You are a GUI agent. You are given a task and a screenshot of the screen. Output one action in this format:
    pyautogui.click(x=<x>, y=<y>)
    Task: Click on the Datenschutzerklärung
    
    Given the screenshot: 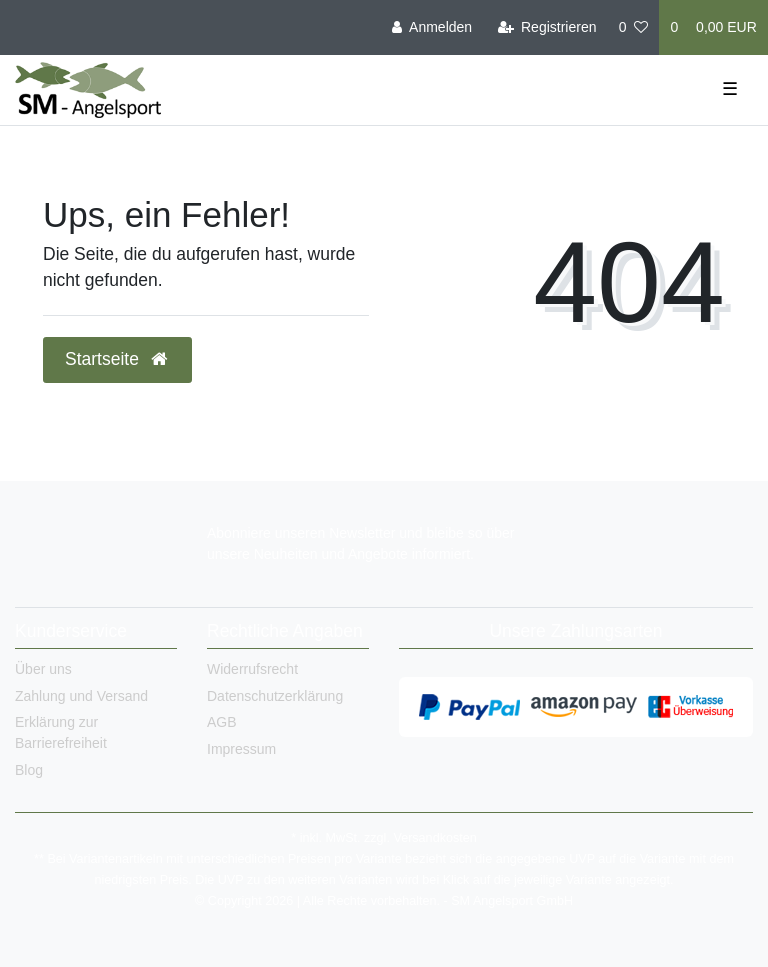 What is the action you would take?
    pyautogui.click(x=275, y=696)
    